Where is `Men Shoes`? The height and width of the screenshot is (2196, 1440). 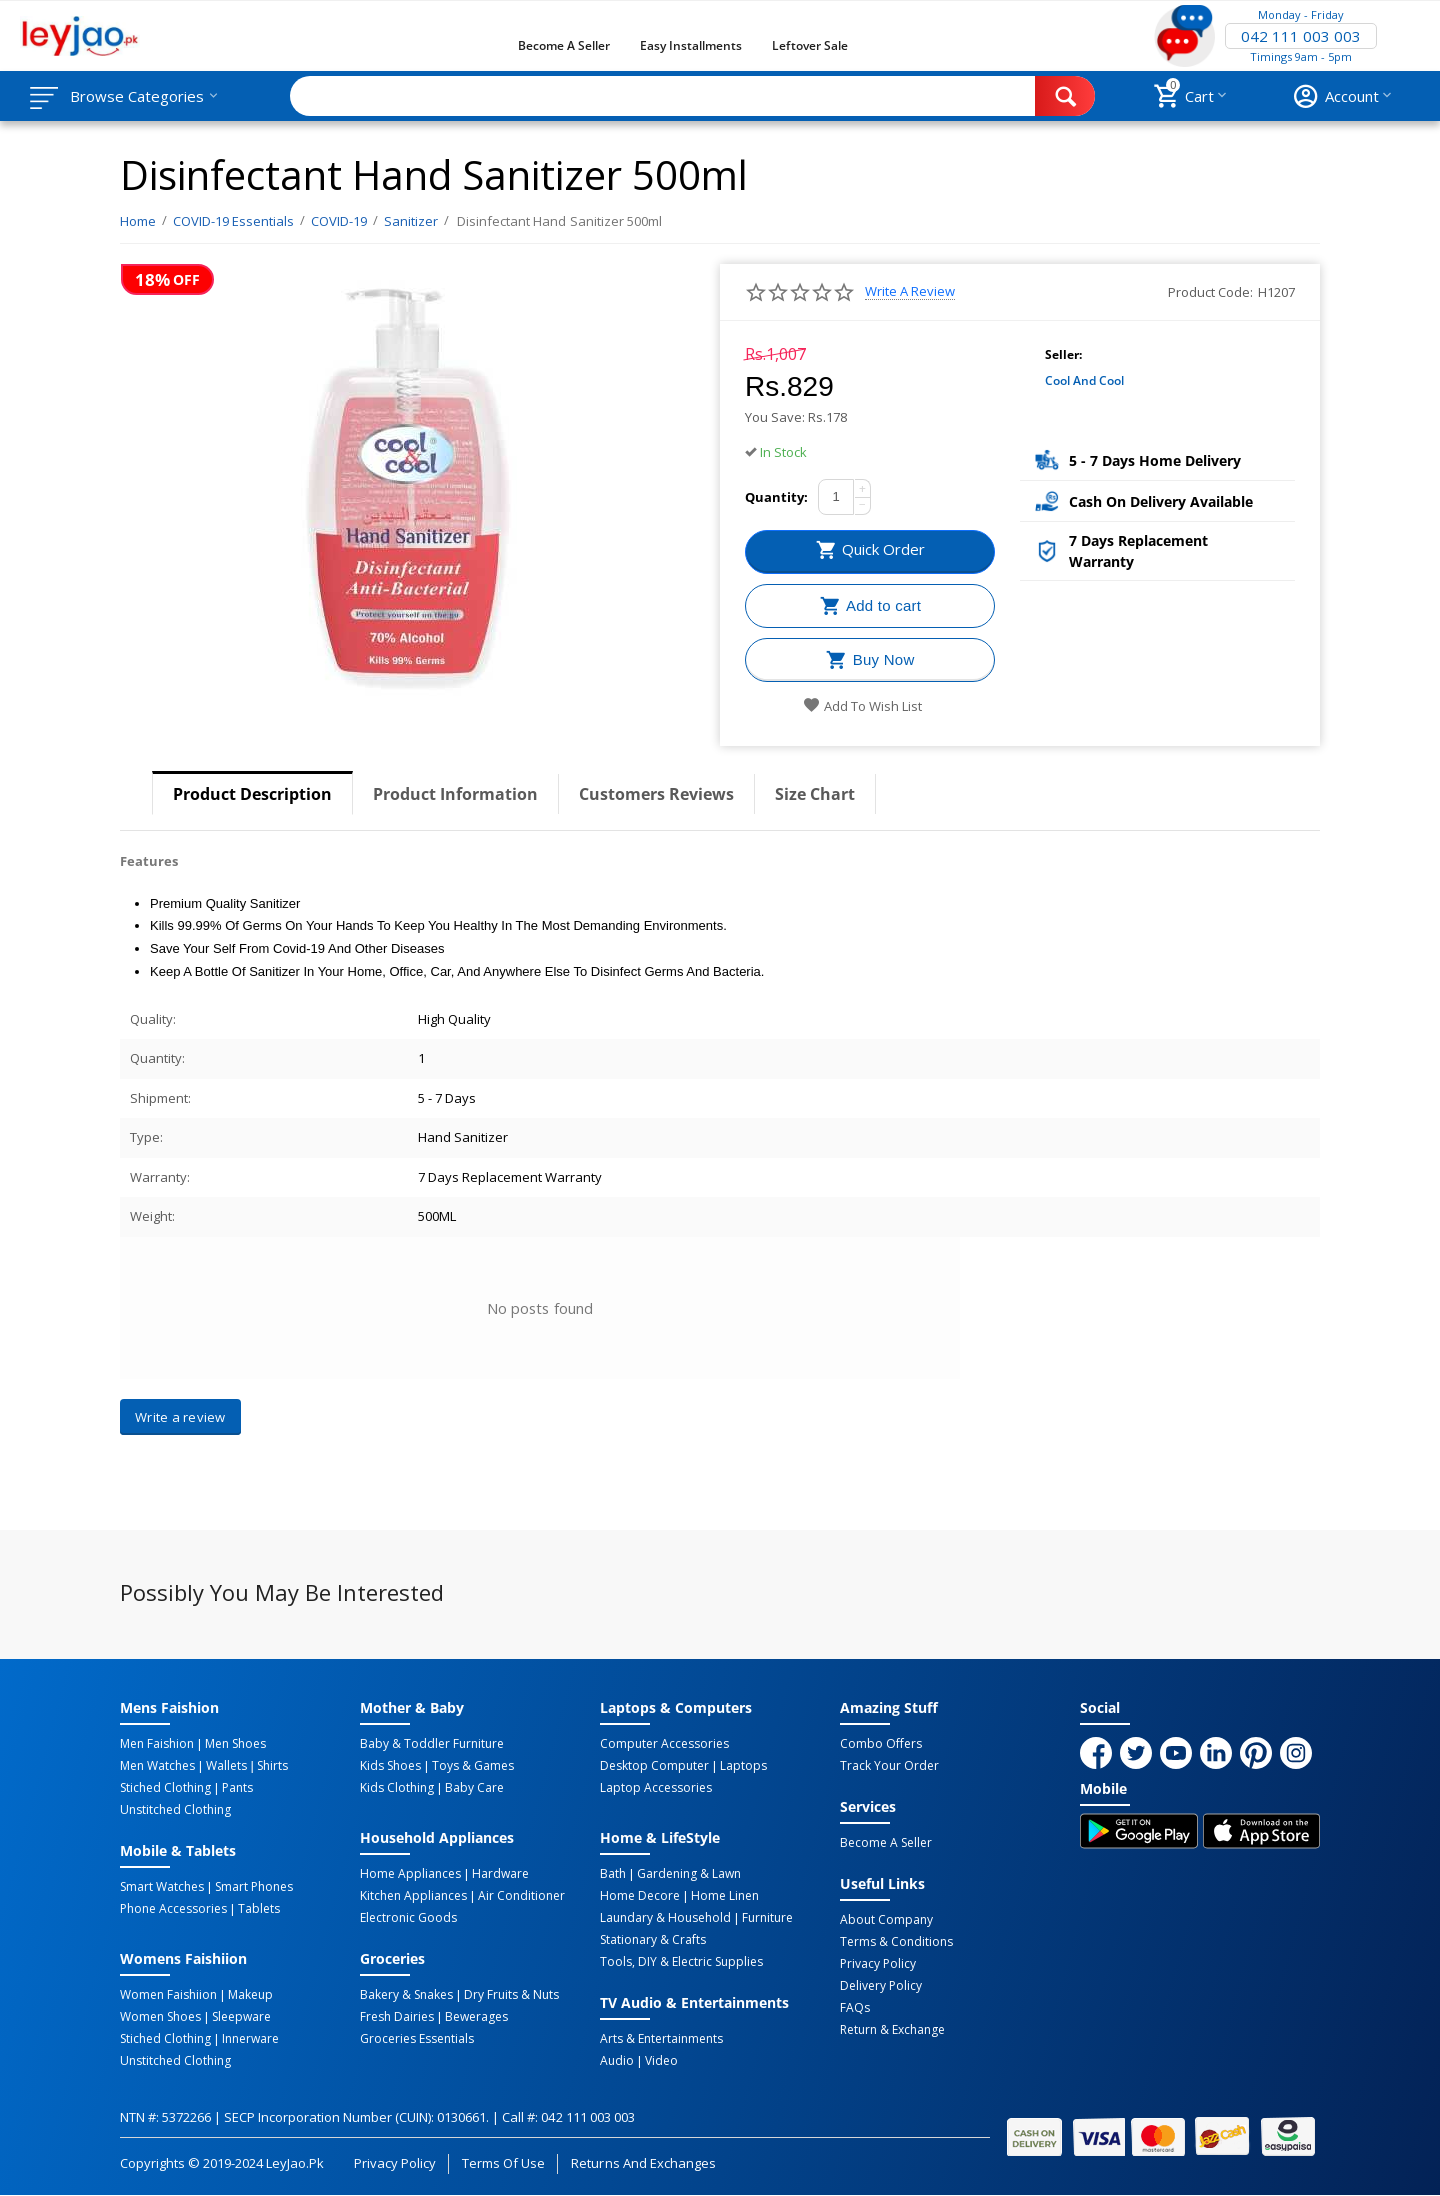
Men Shoes is located at coordinates (235, 1744).